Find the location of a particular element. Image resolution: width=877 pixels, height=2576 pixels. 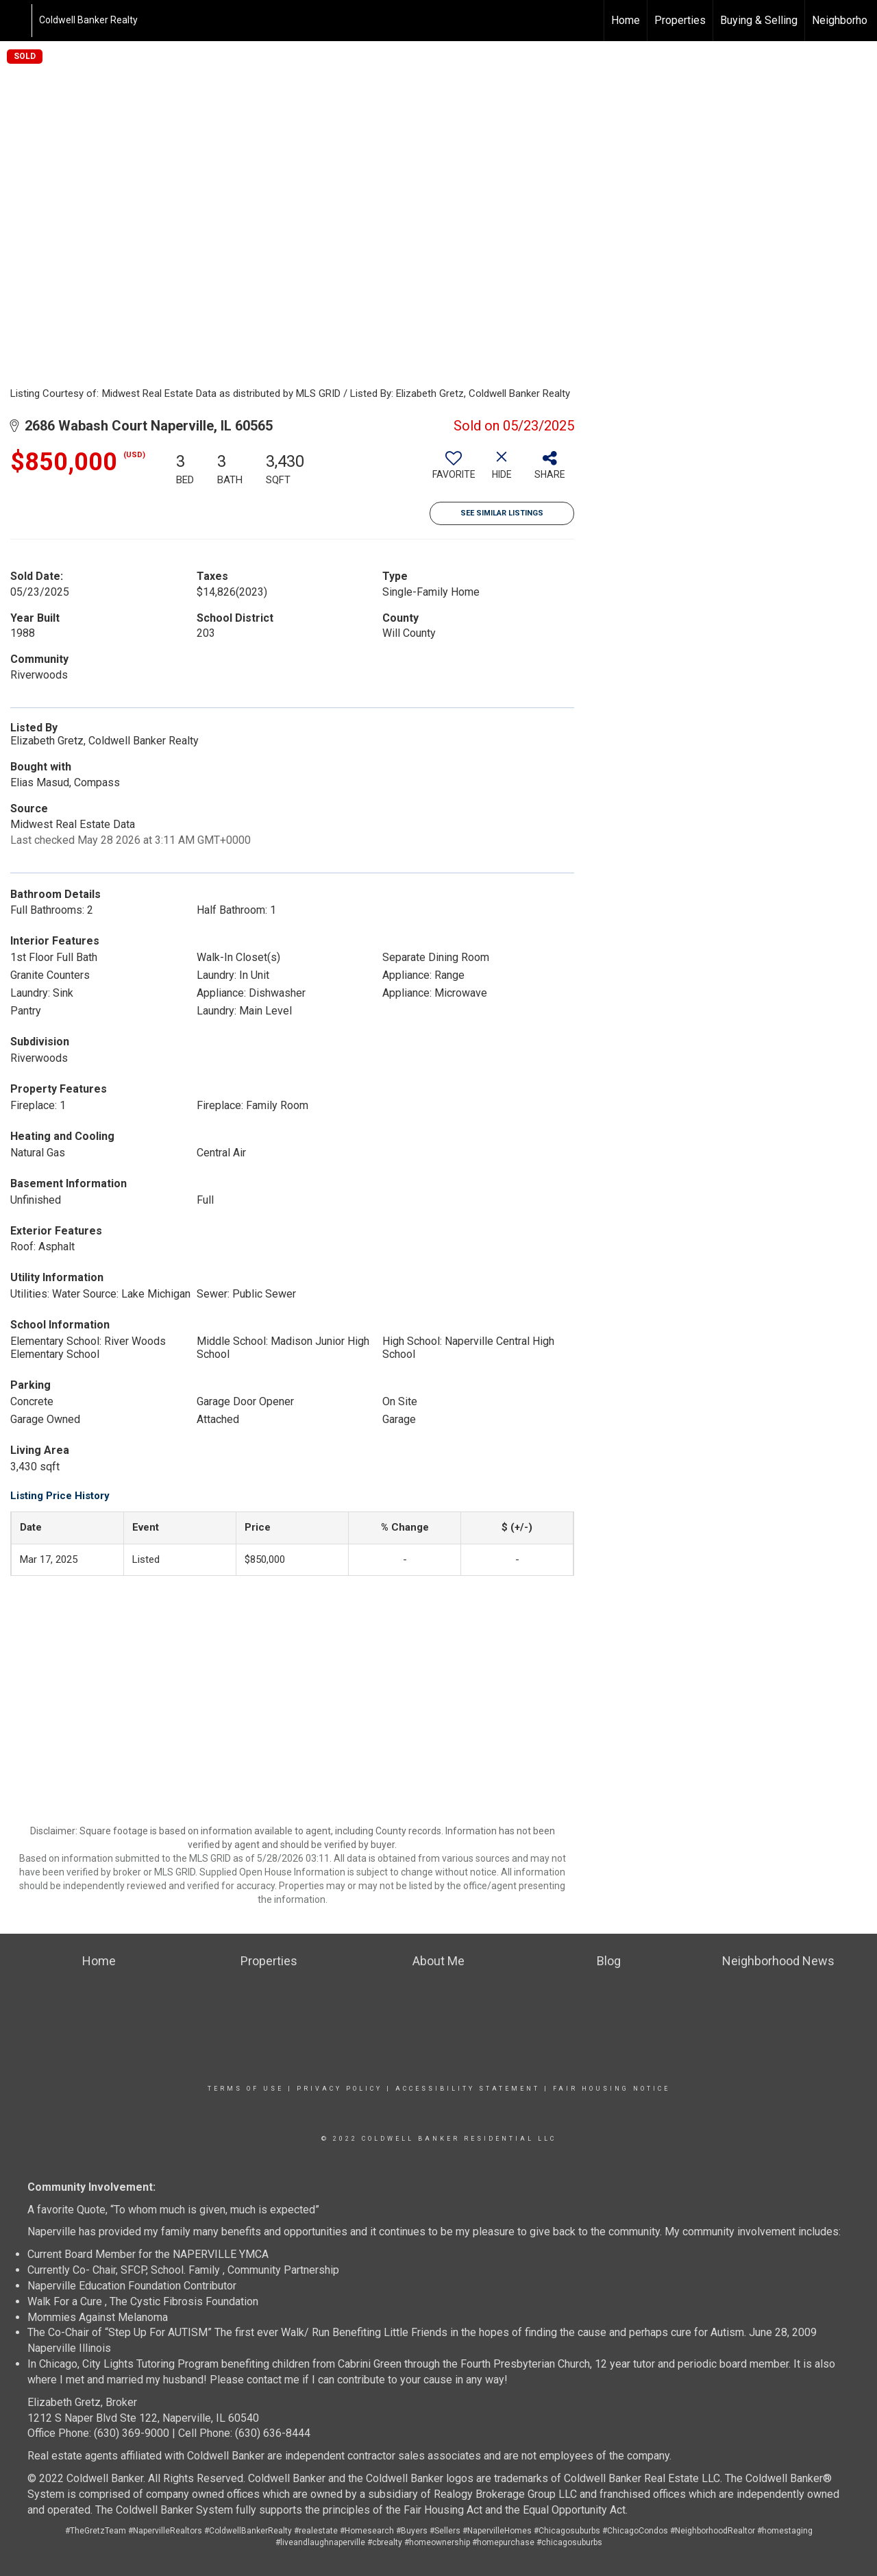

Properties is located at coordinates (680, 20).